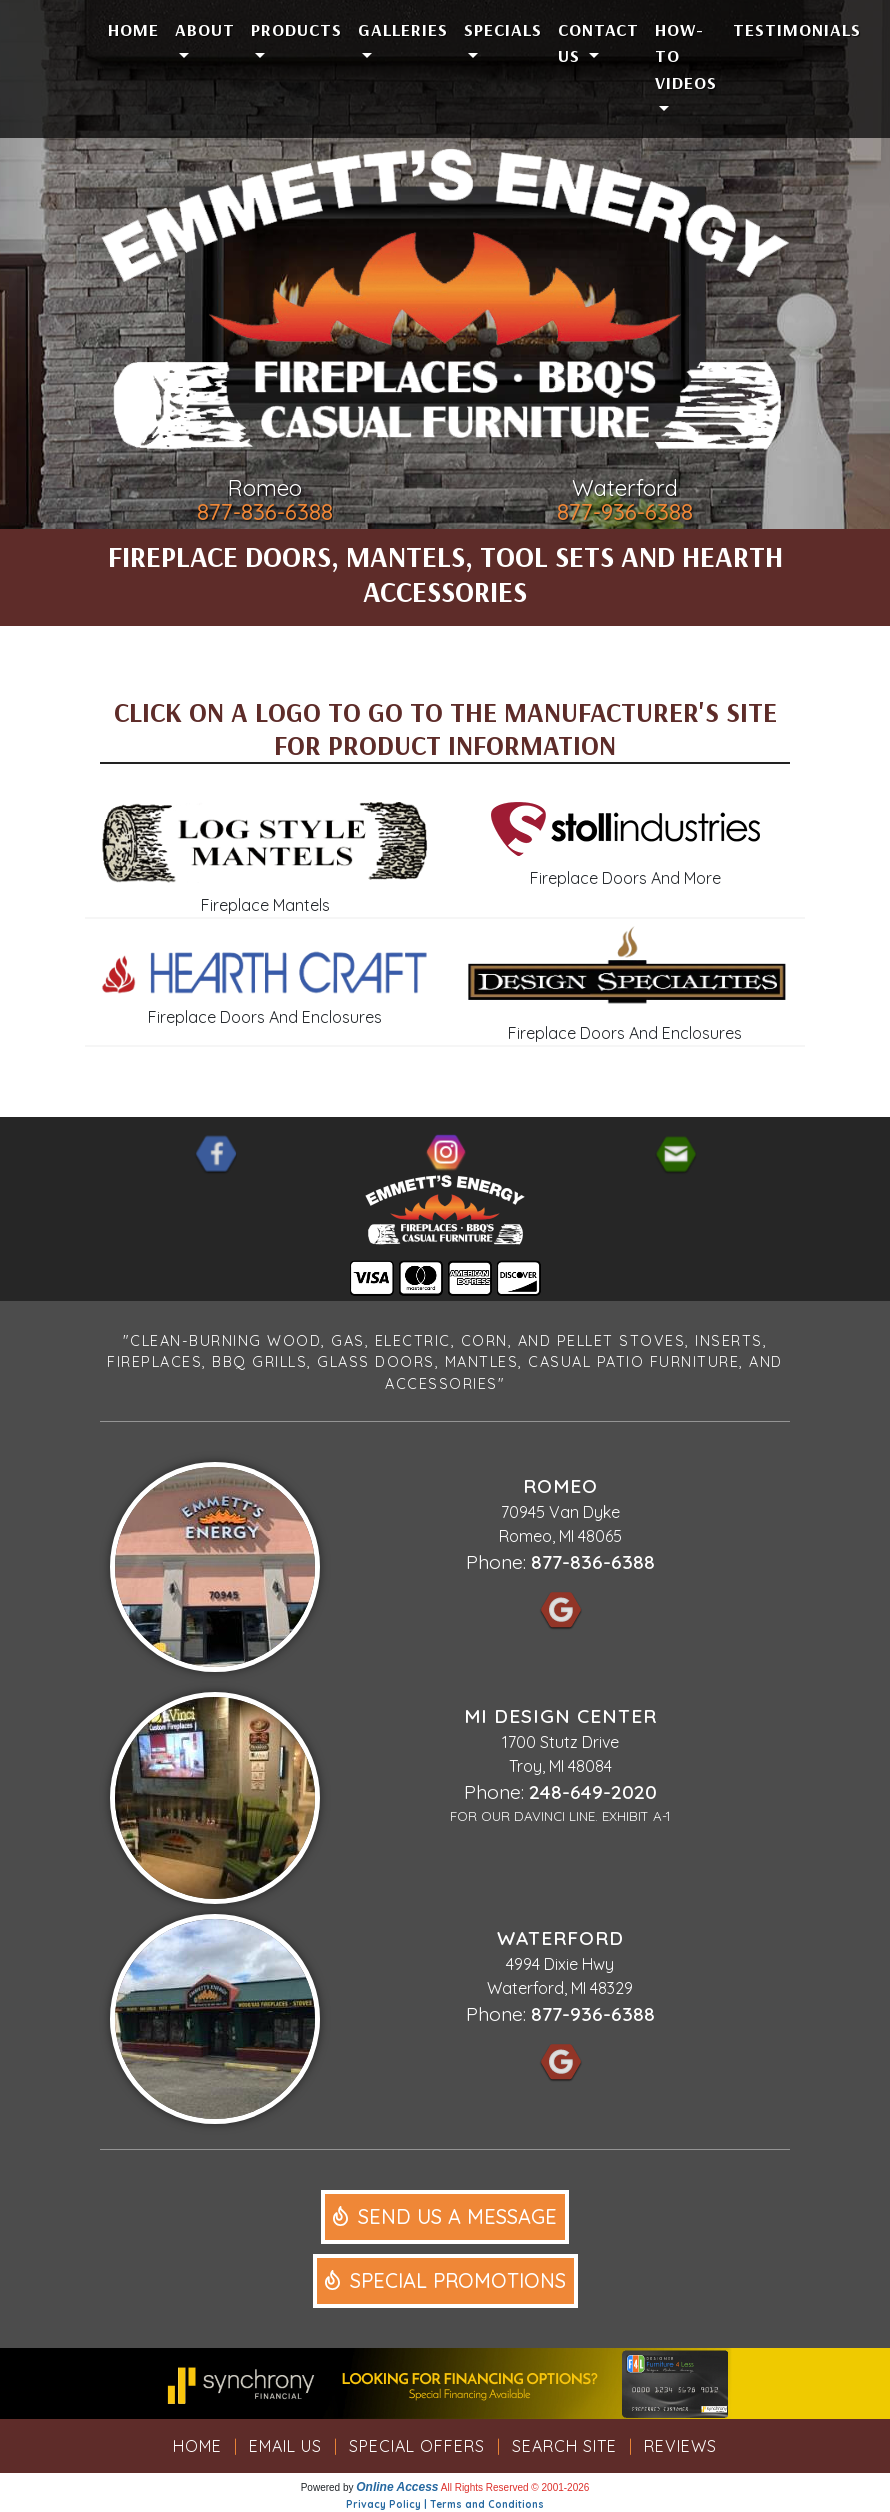  I want to click on Products [button], so click(296, 29).